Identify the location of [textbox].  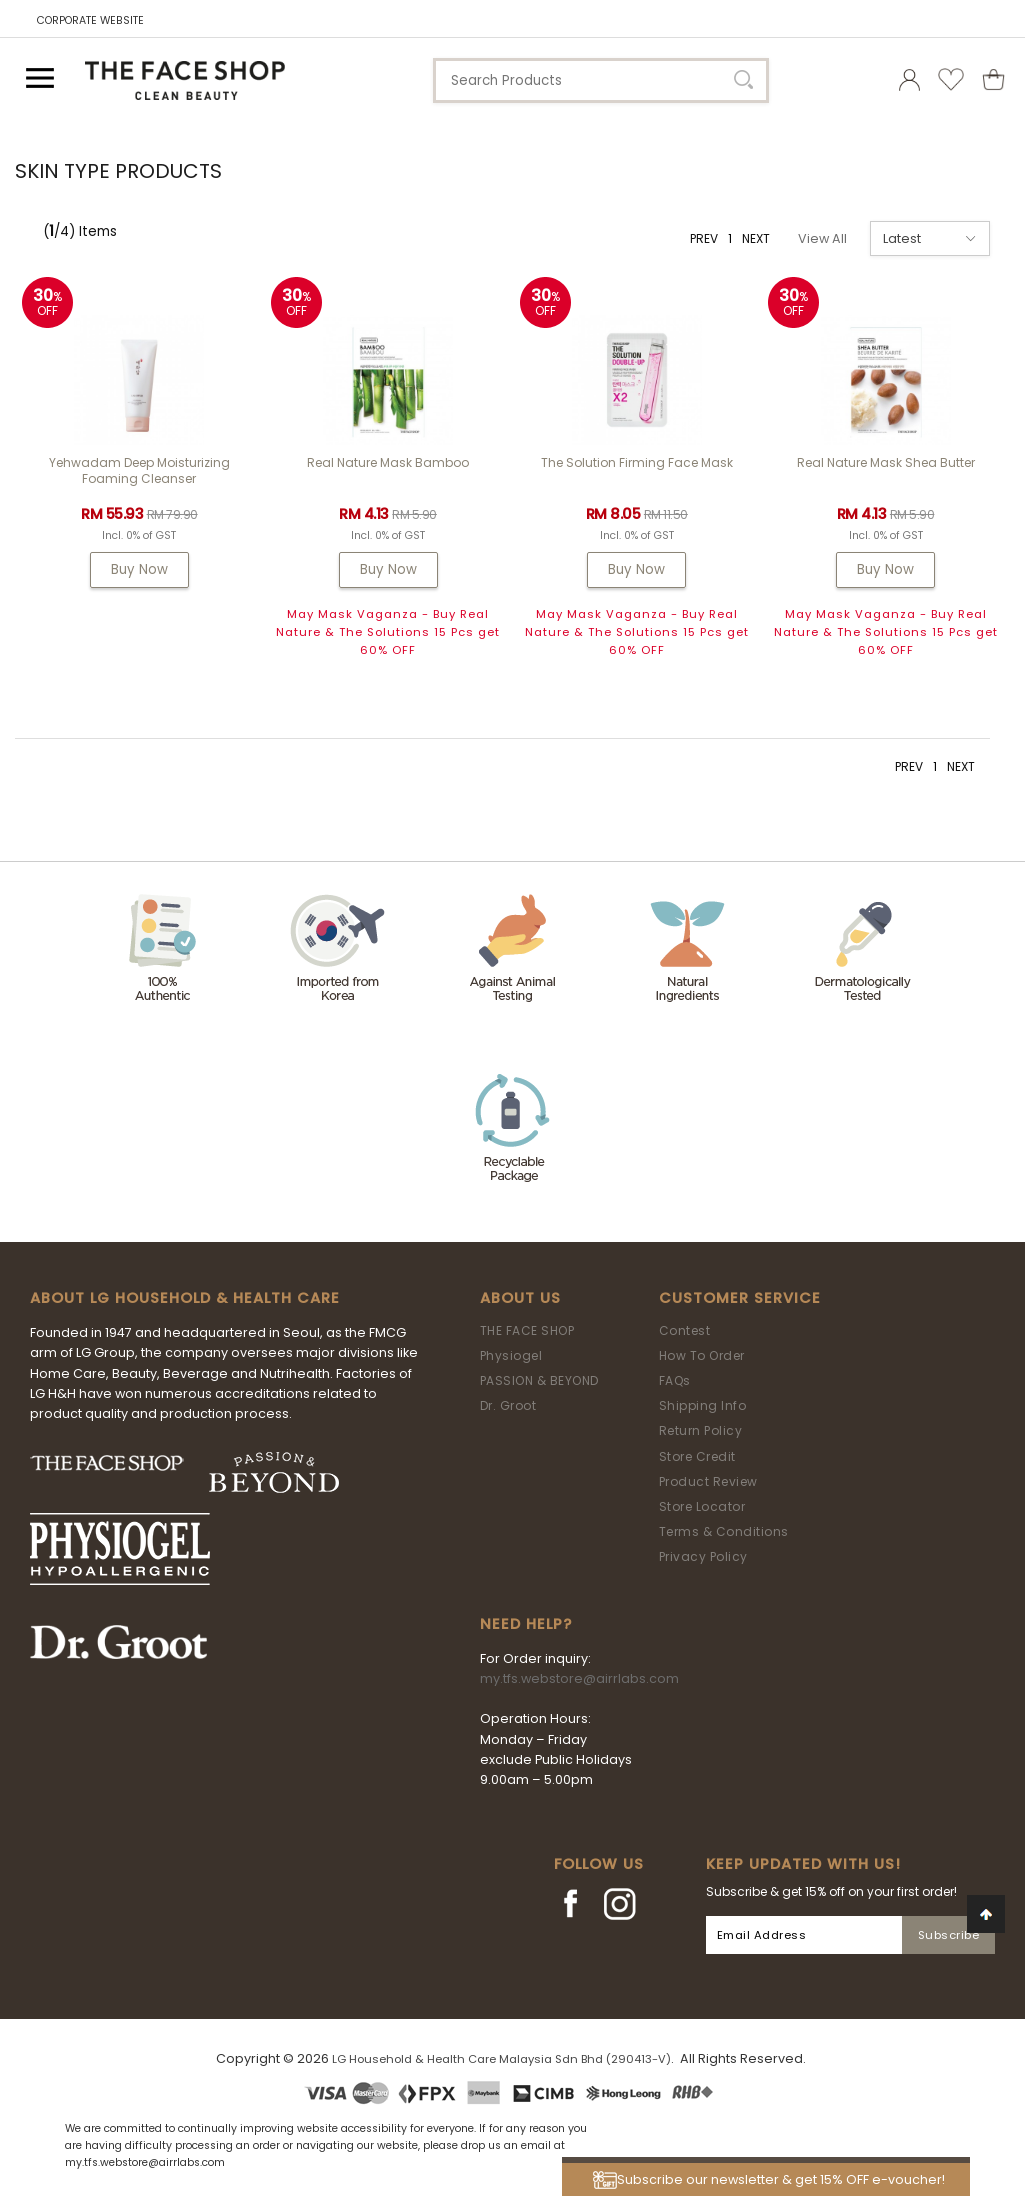
(601, 80).